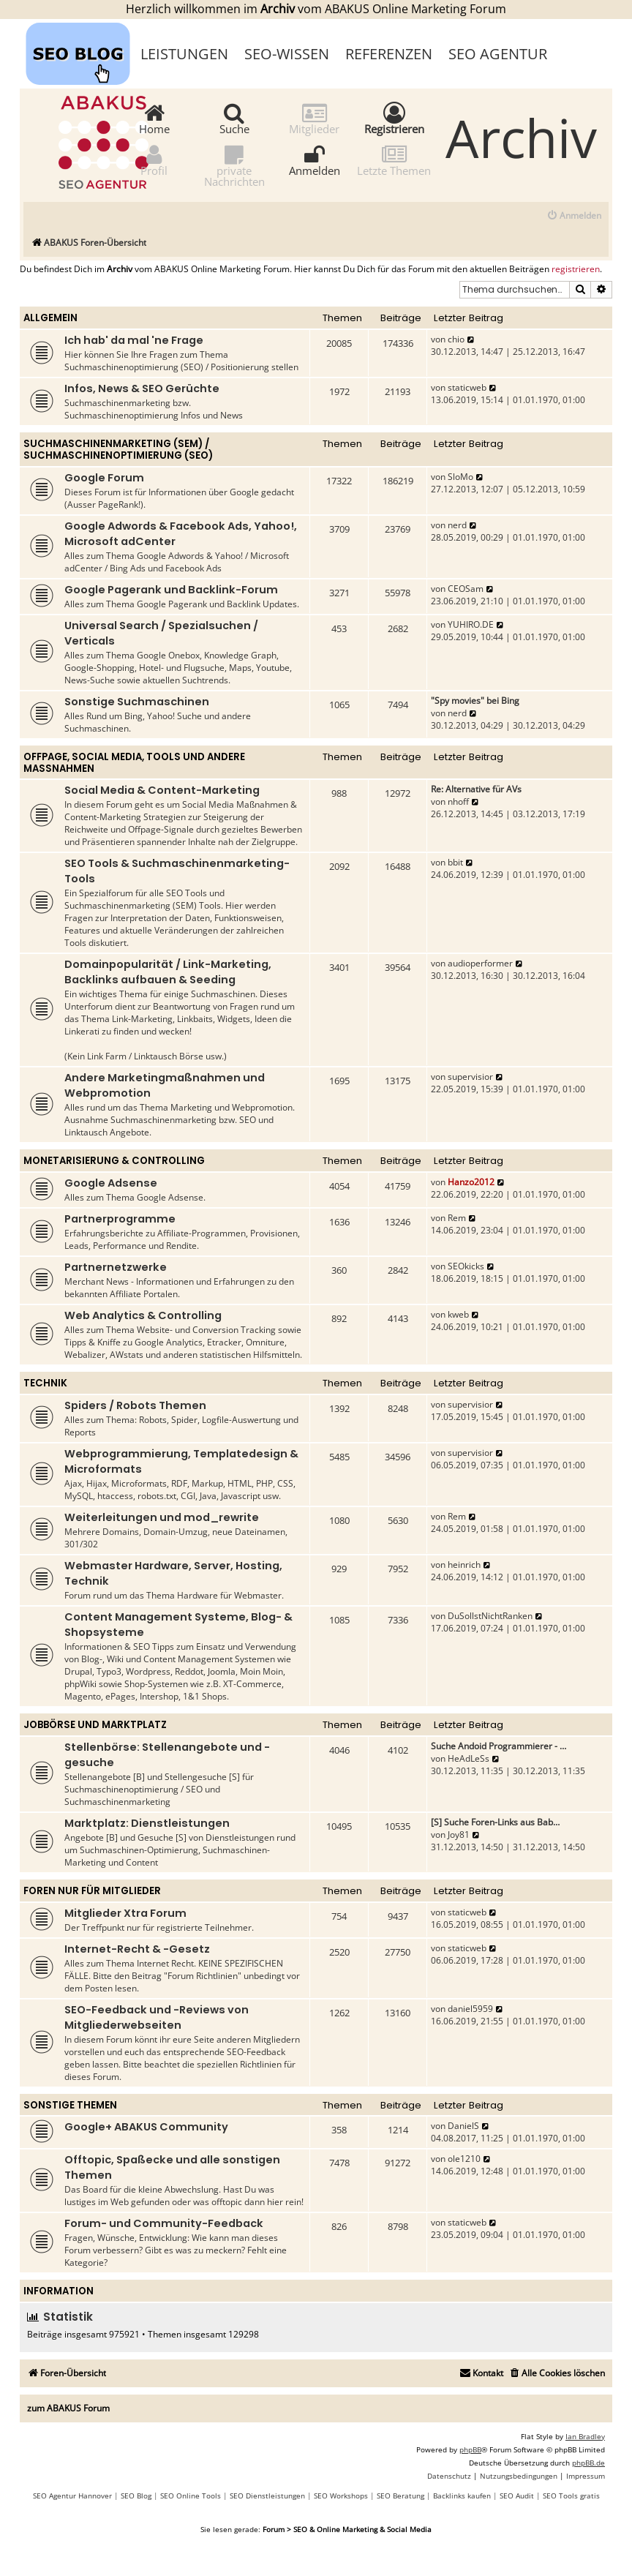 The height and width of the screenshot is (2576, 632). I want to click on Marktplatz: Dienstleistungen, so click(147, 1823).